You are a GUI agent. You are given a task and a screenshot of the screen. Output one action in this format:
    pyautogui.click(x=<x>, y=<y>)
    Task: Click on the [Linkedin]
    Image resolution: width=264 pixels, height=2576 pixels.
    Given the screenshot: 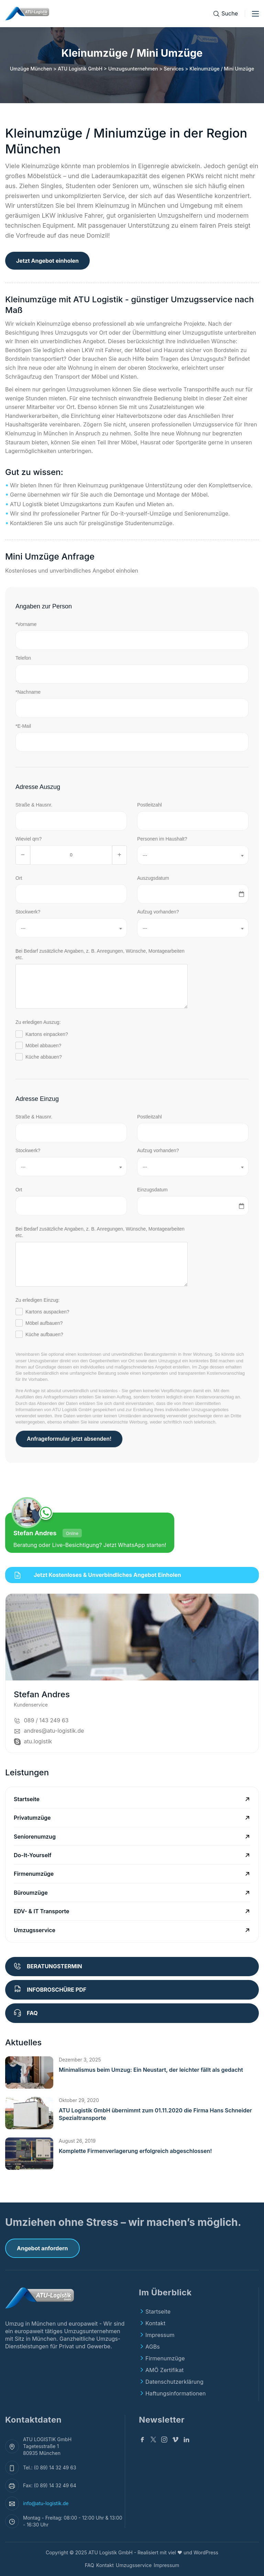 What is the action you would take?
    pyautogui.click(x=186, y=2440)
    